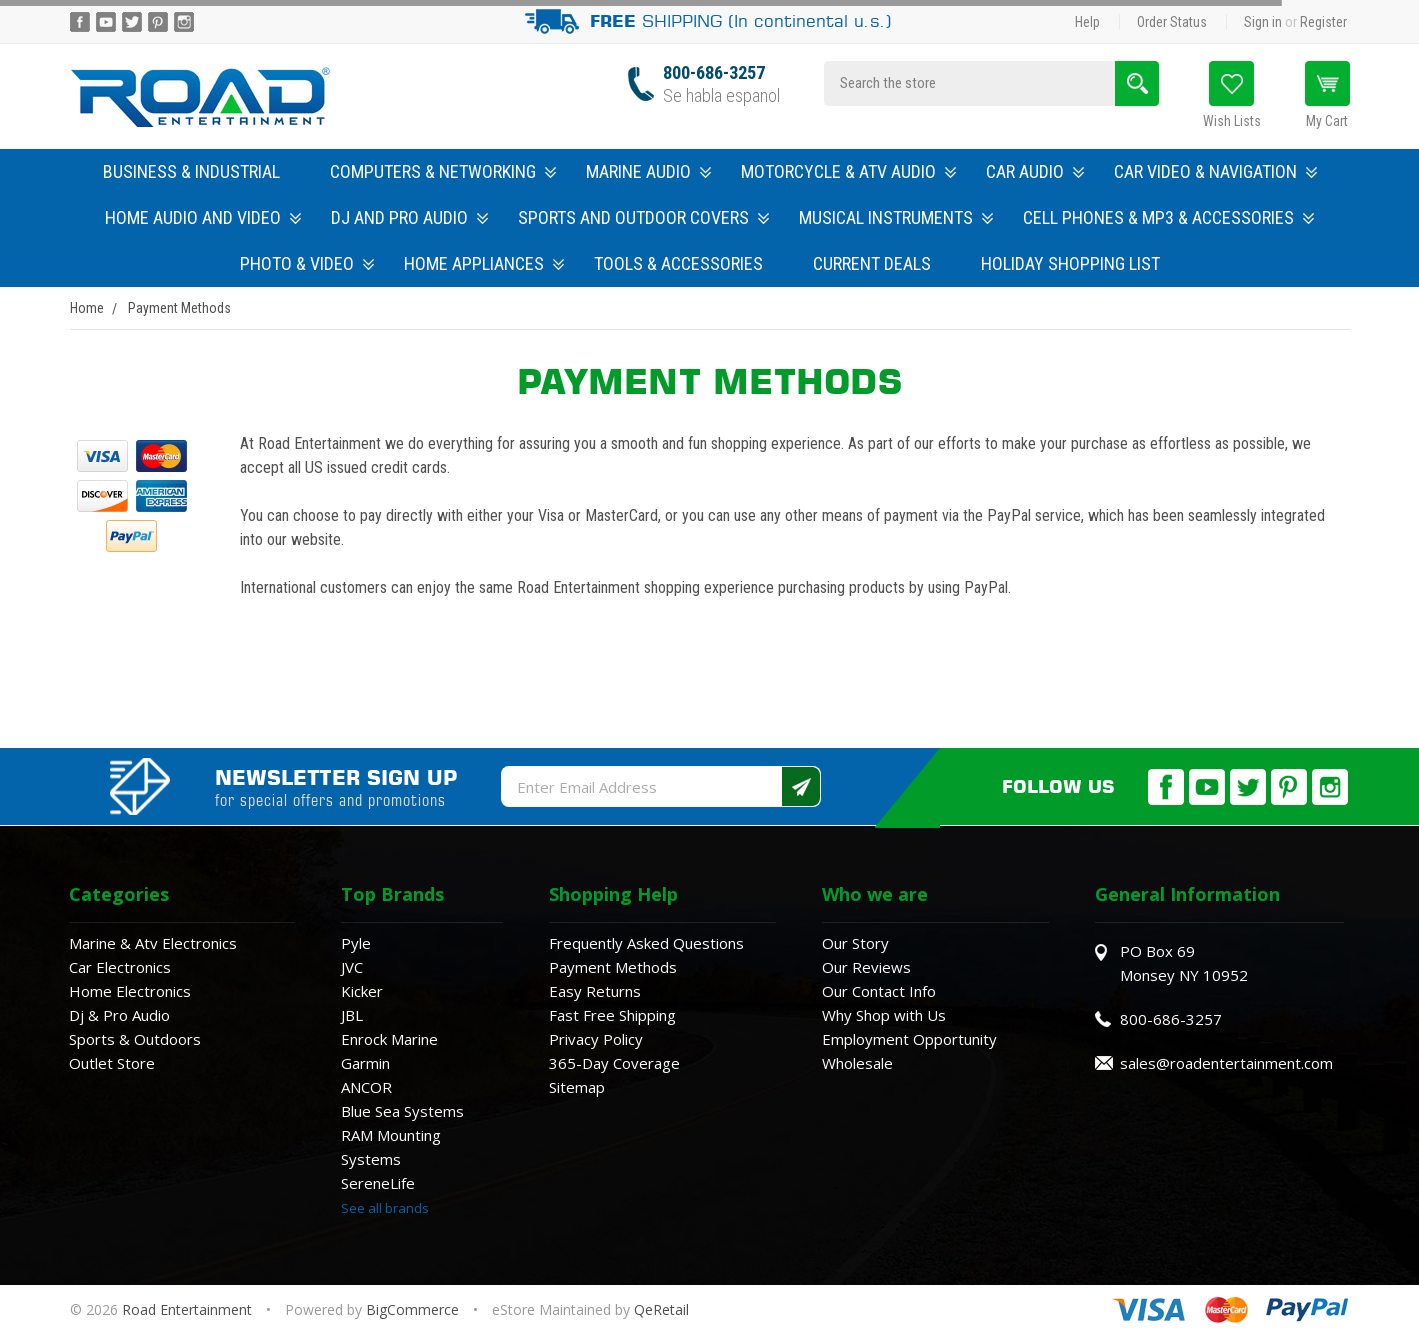  I want to click on Holiday Shopping List, so click(1070, 263).